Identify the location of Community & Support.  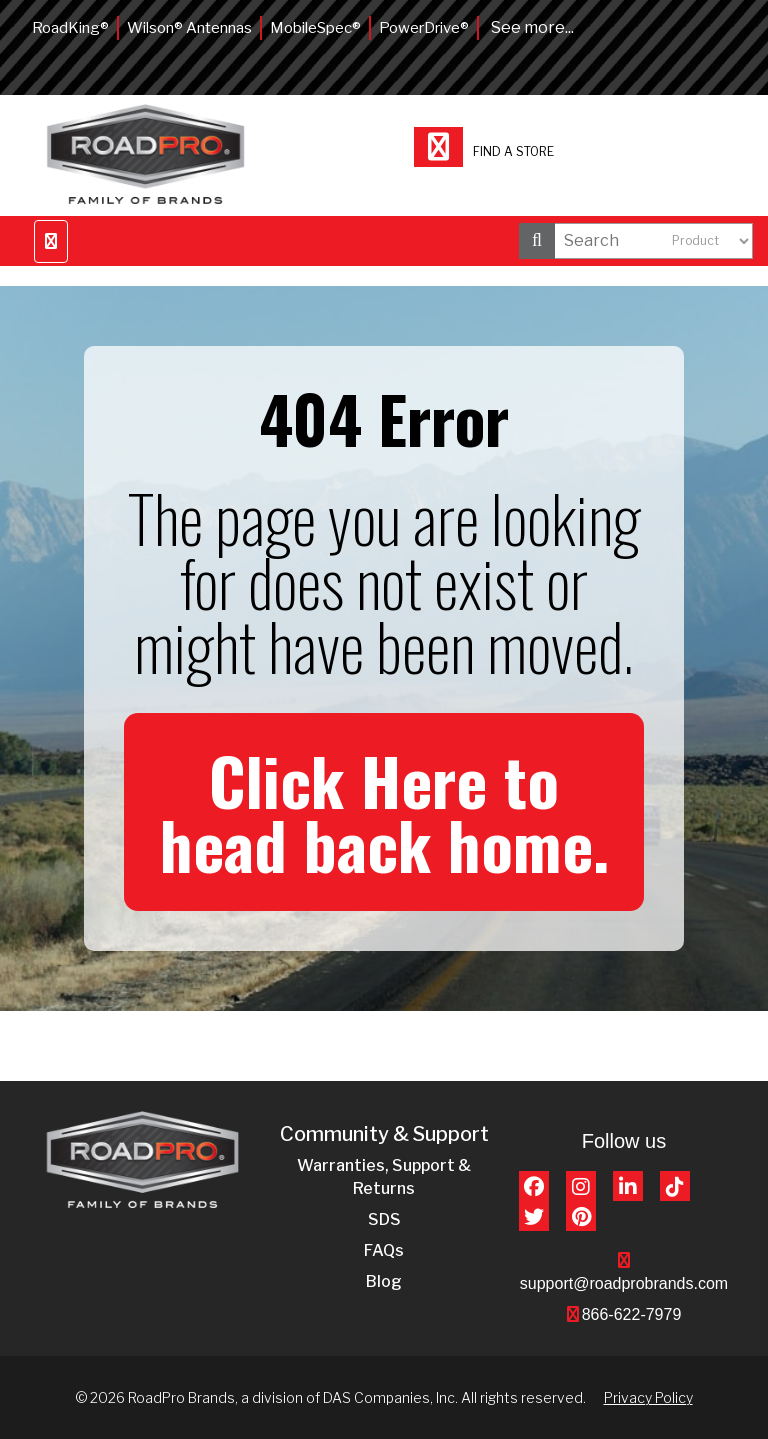
(384, 1134).